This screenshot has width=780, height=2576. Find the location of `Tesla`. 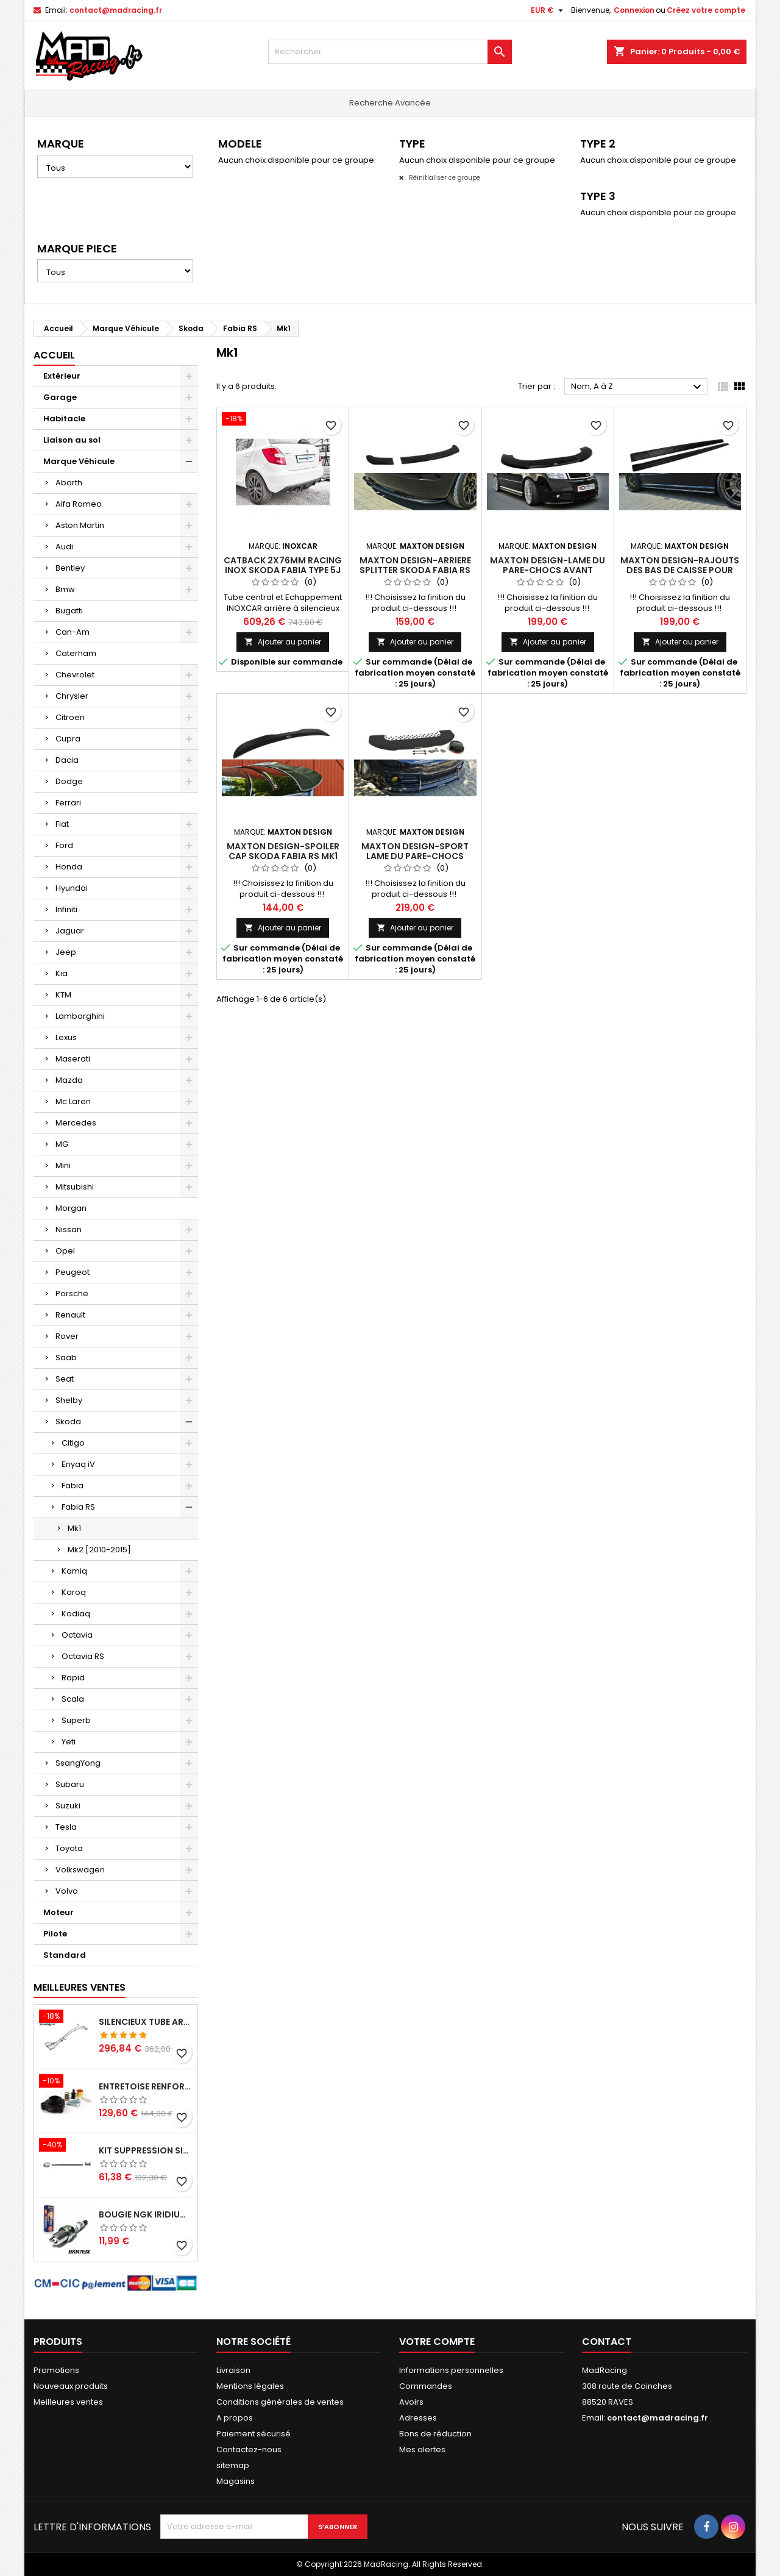

Tesla is located at coordinates (66, 1827).